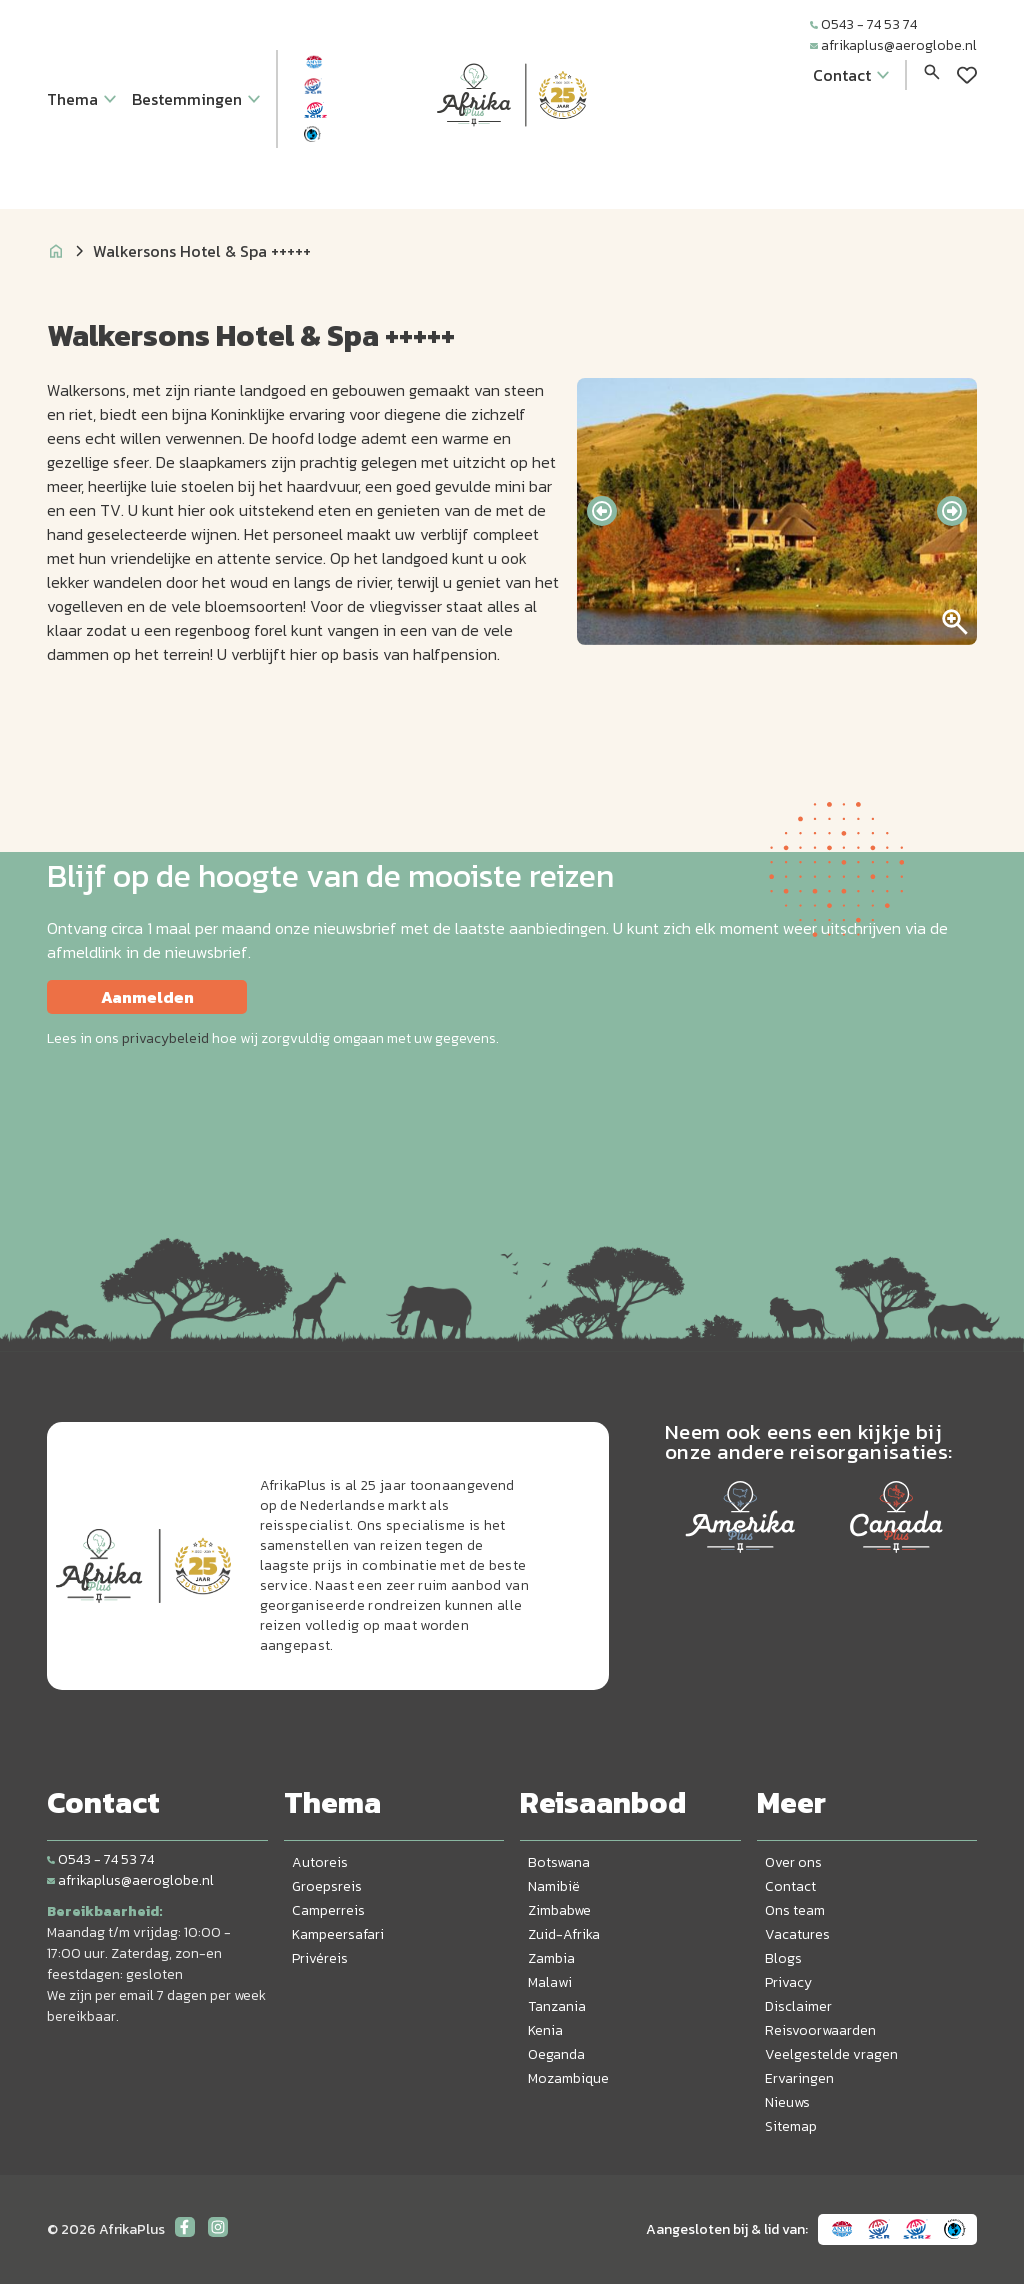 The height and width of the screenshot is (2284, 1024). What do you see at coordinates (557, 2006) in the screenshot?
I see `Tanzania` at bounding box center [557, 2006].